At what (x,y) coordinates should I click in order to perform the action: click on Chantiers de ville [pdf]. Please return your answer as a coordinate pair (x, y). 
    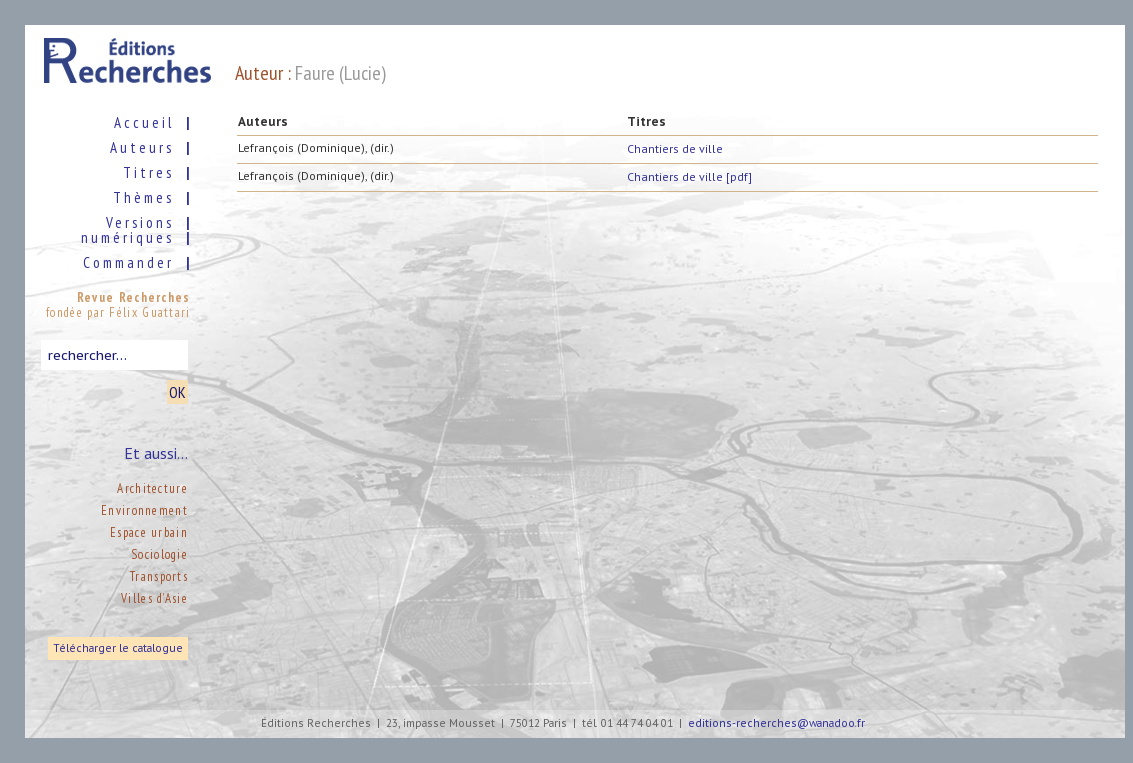
    Looking at the image, I should click on (689, 176).